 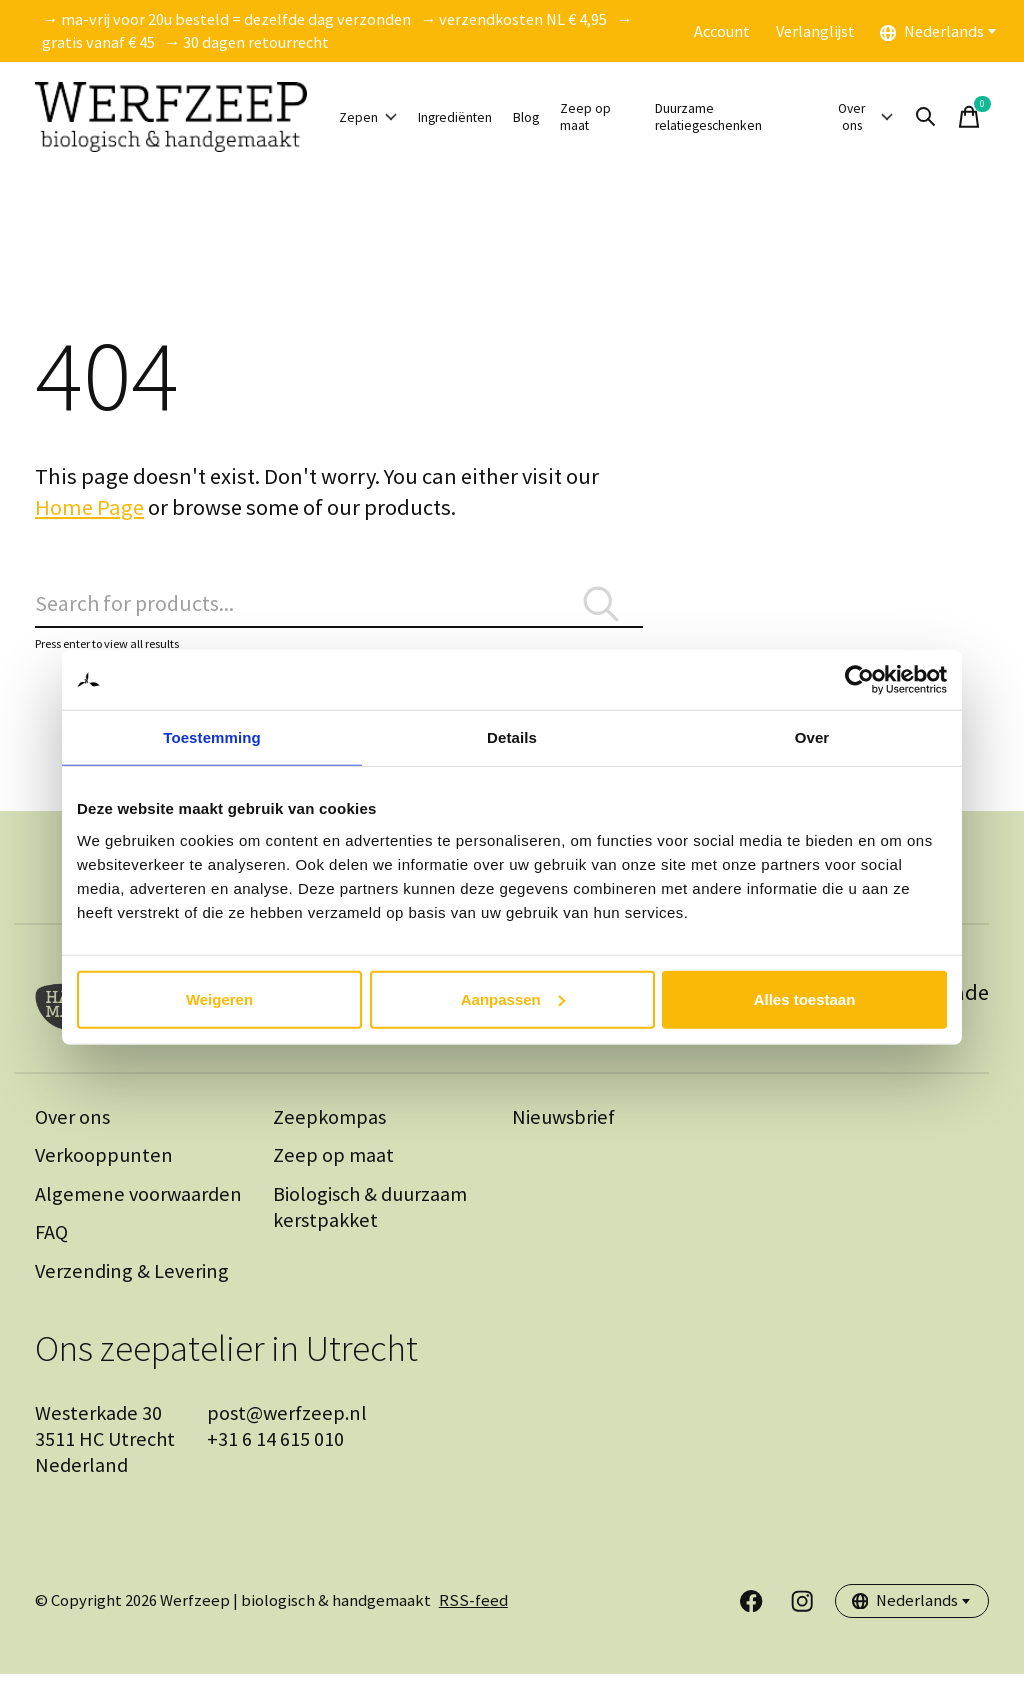 I want to click on Home Page, so click(x=89, y=507).